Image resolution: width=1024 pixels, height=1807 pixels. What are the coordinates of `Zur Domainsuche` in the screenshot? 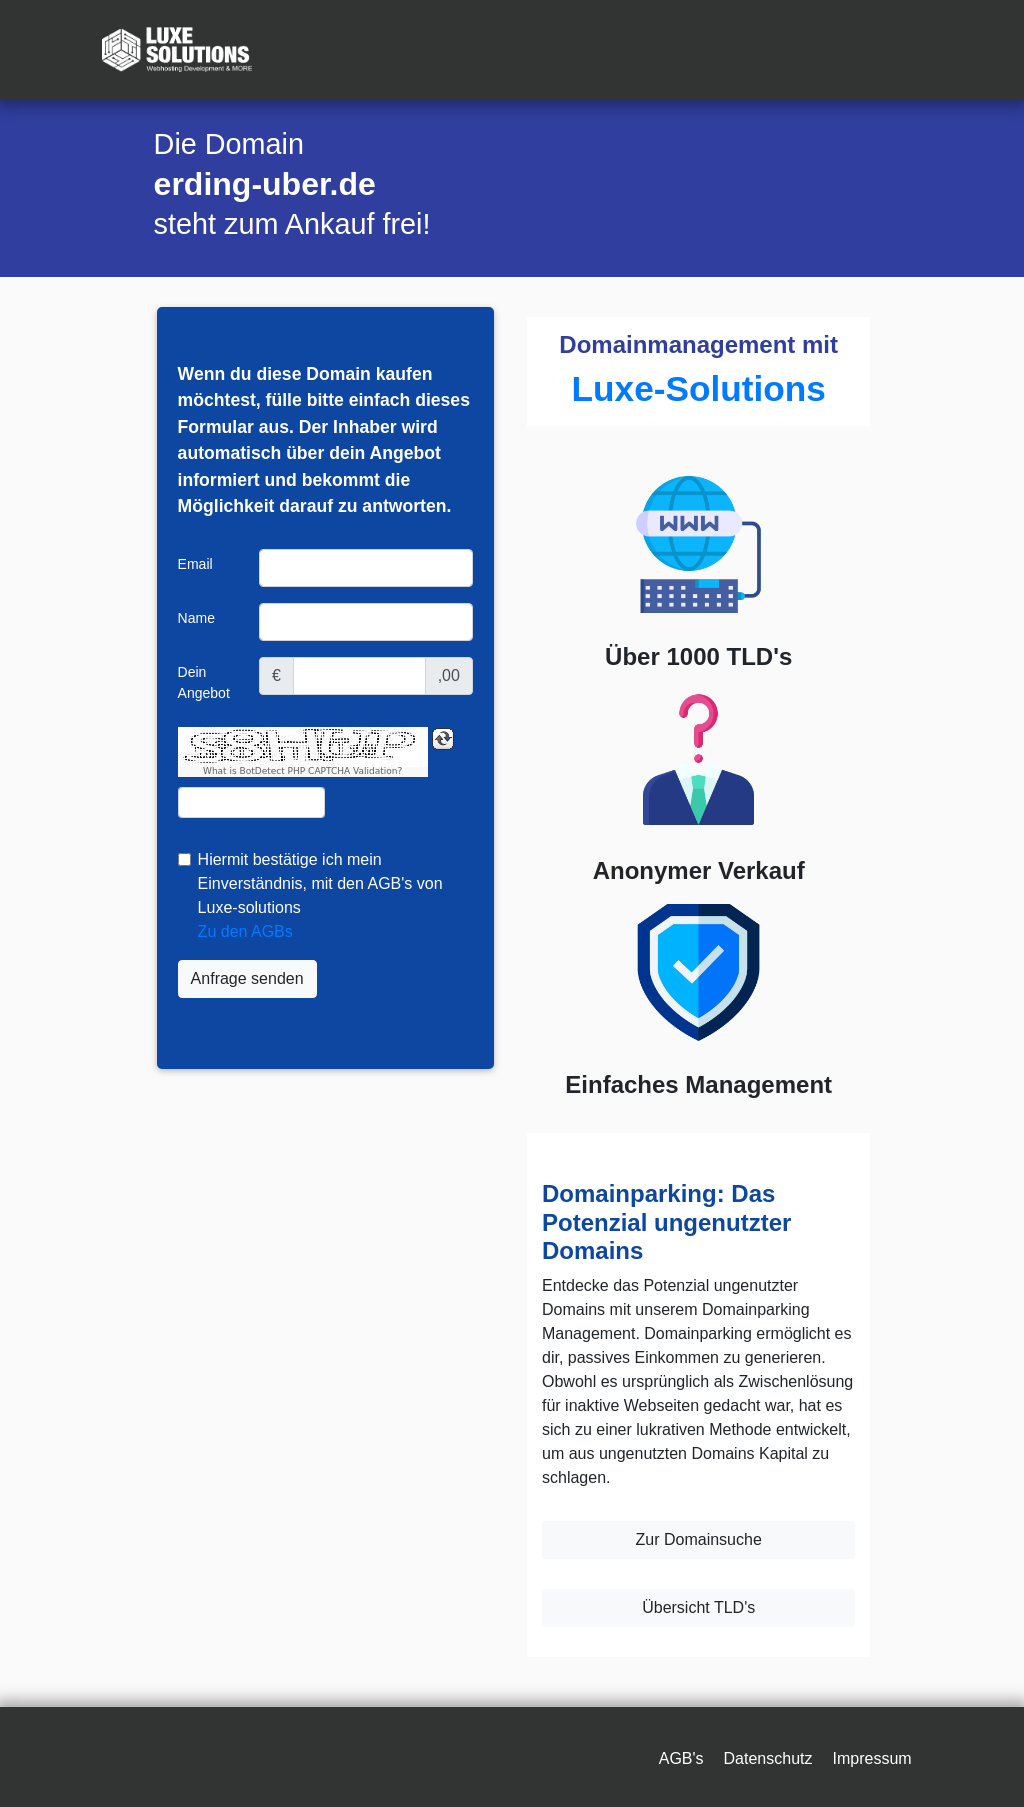 It's located at (699, 1539).